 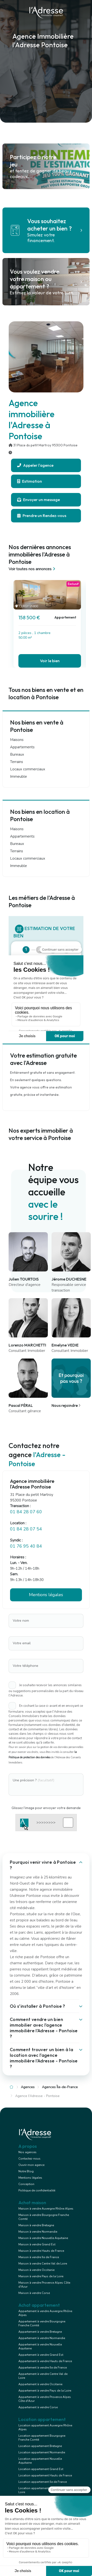 What do you see at coordinates (22, 747) in the screenshot?
I see `Appartements` at bounding box center [22, 747].